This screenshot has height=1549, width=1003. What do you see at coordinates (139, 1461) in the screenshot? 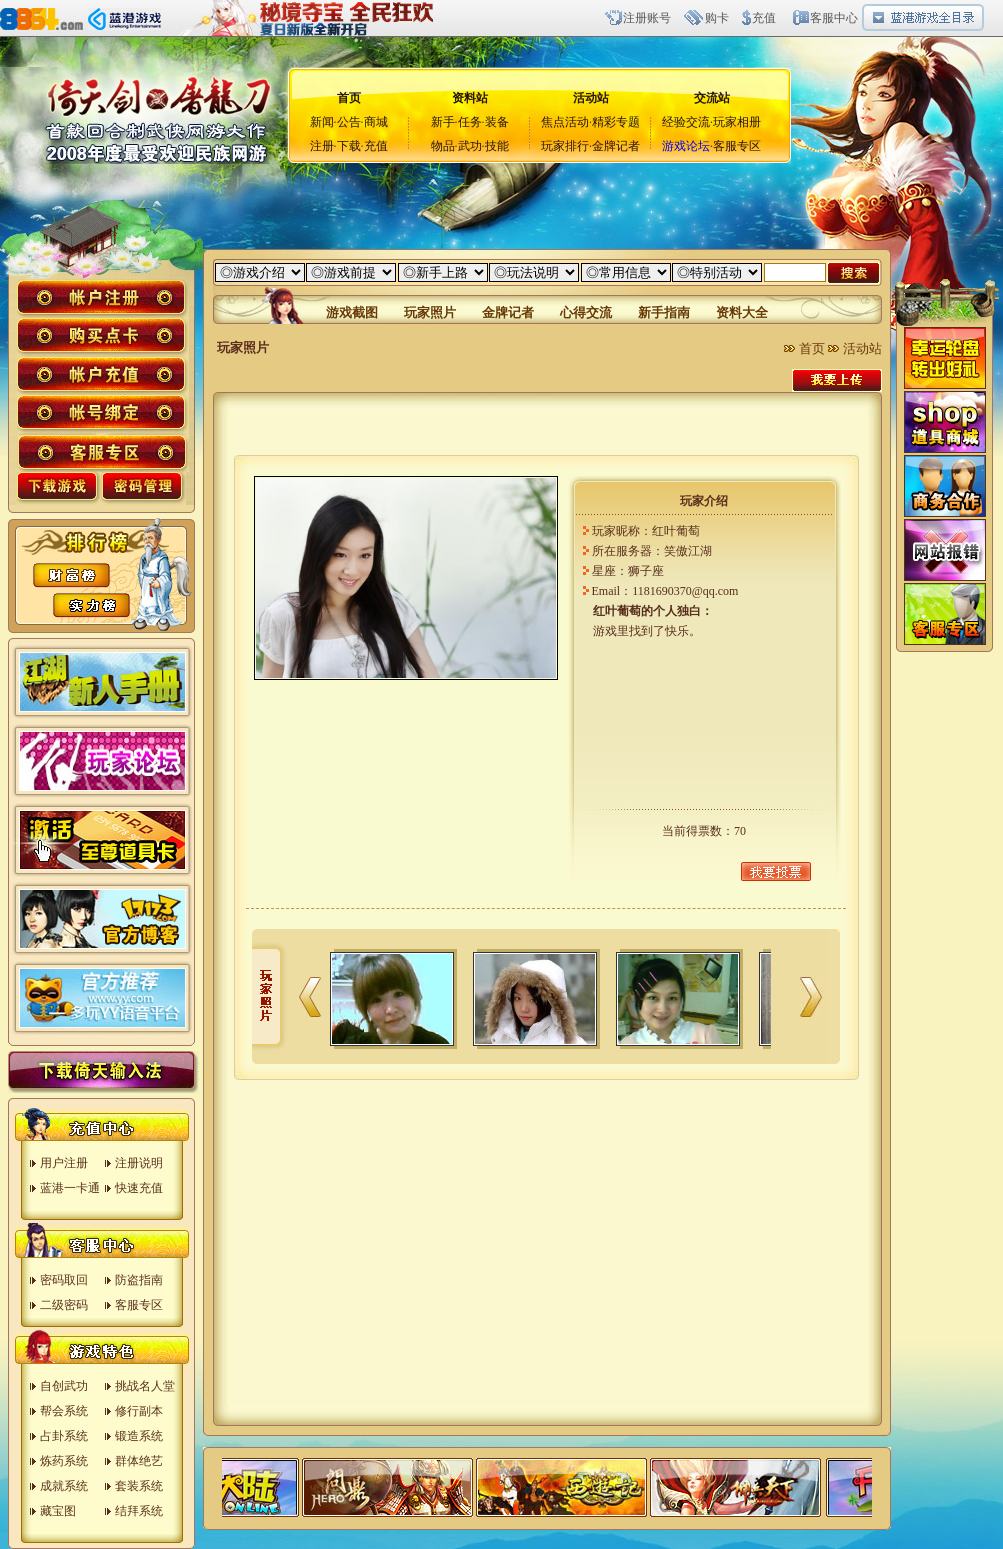
I see `群体绝艺` at bounding box center [139, 1461].